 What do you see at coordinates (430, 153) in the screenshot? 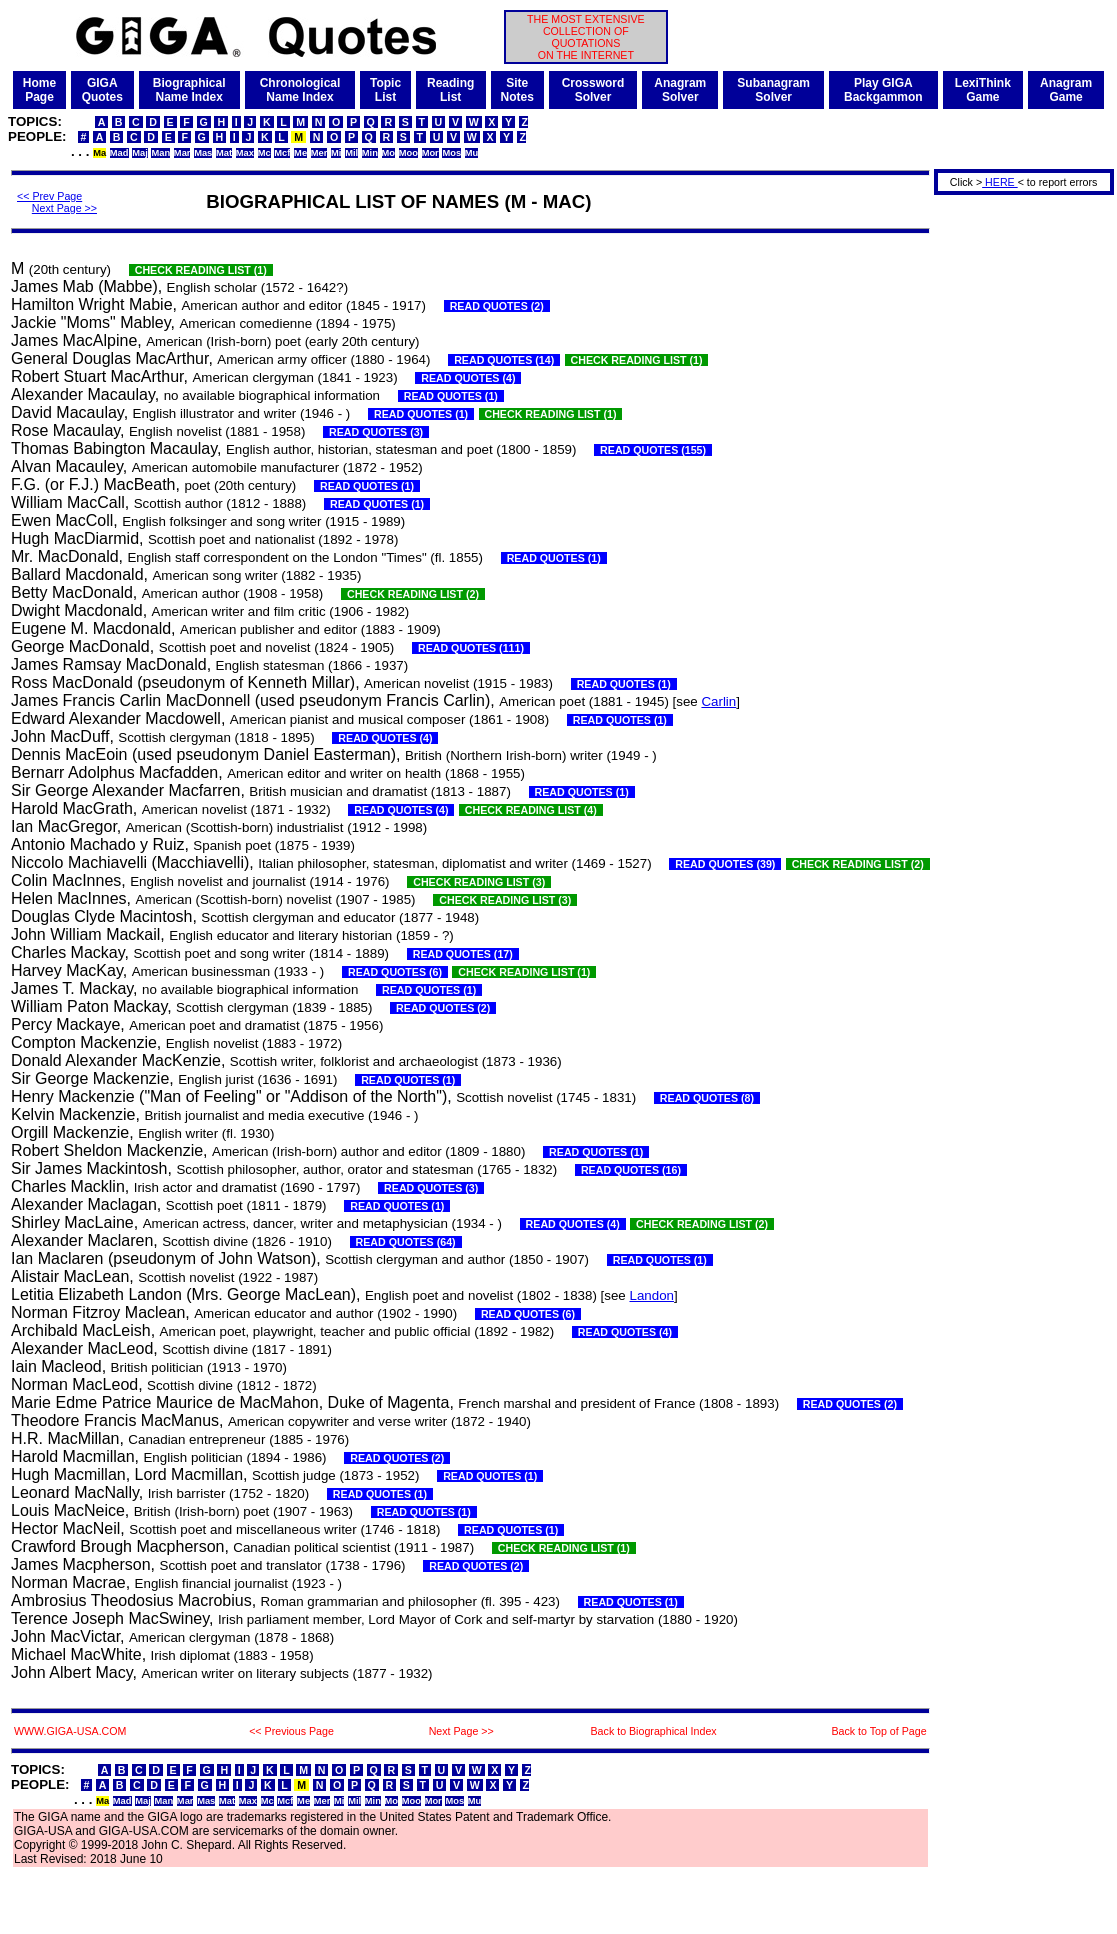
I see `Mor` at bounding box center [430, 153].